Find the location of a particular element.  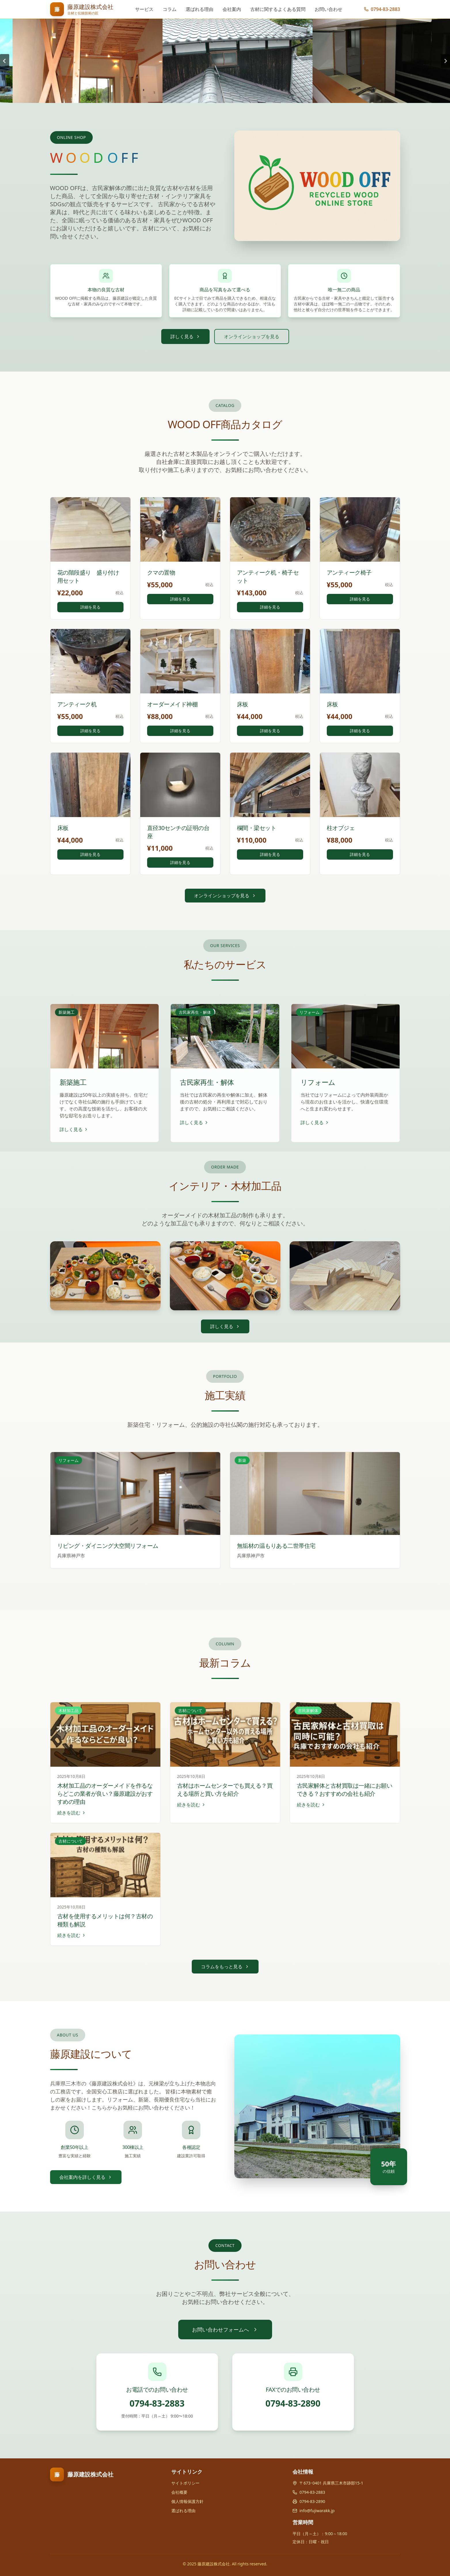

コラム is located at coordinates (169, 9).